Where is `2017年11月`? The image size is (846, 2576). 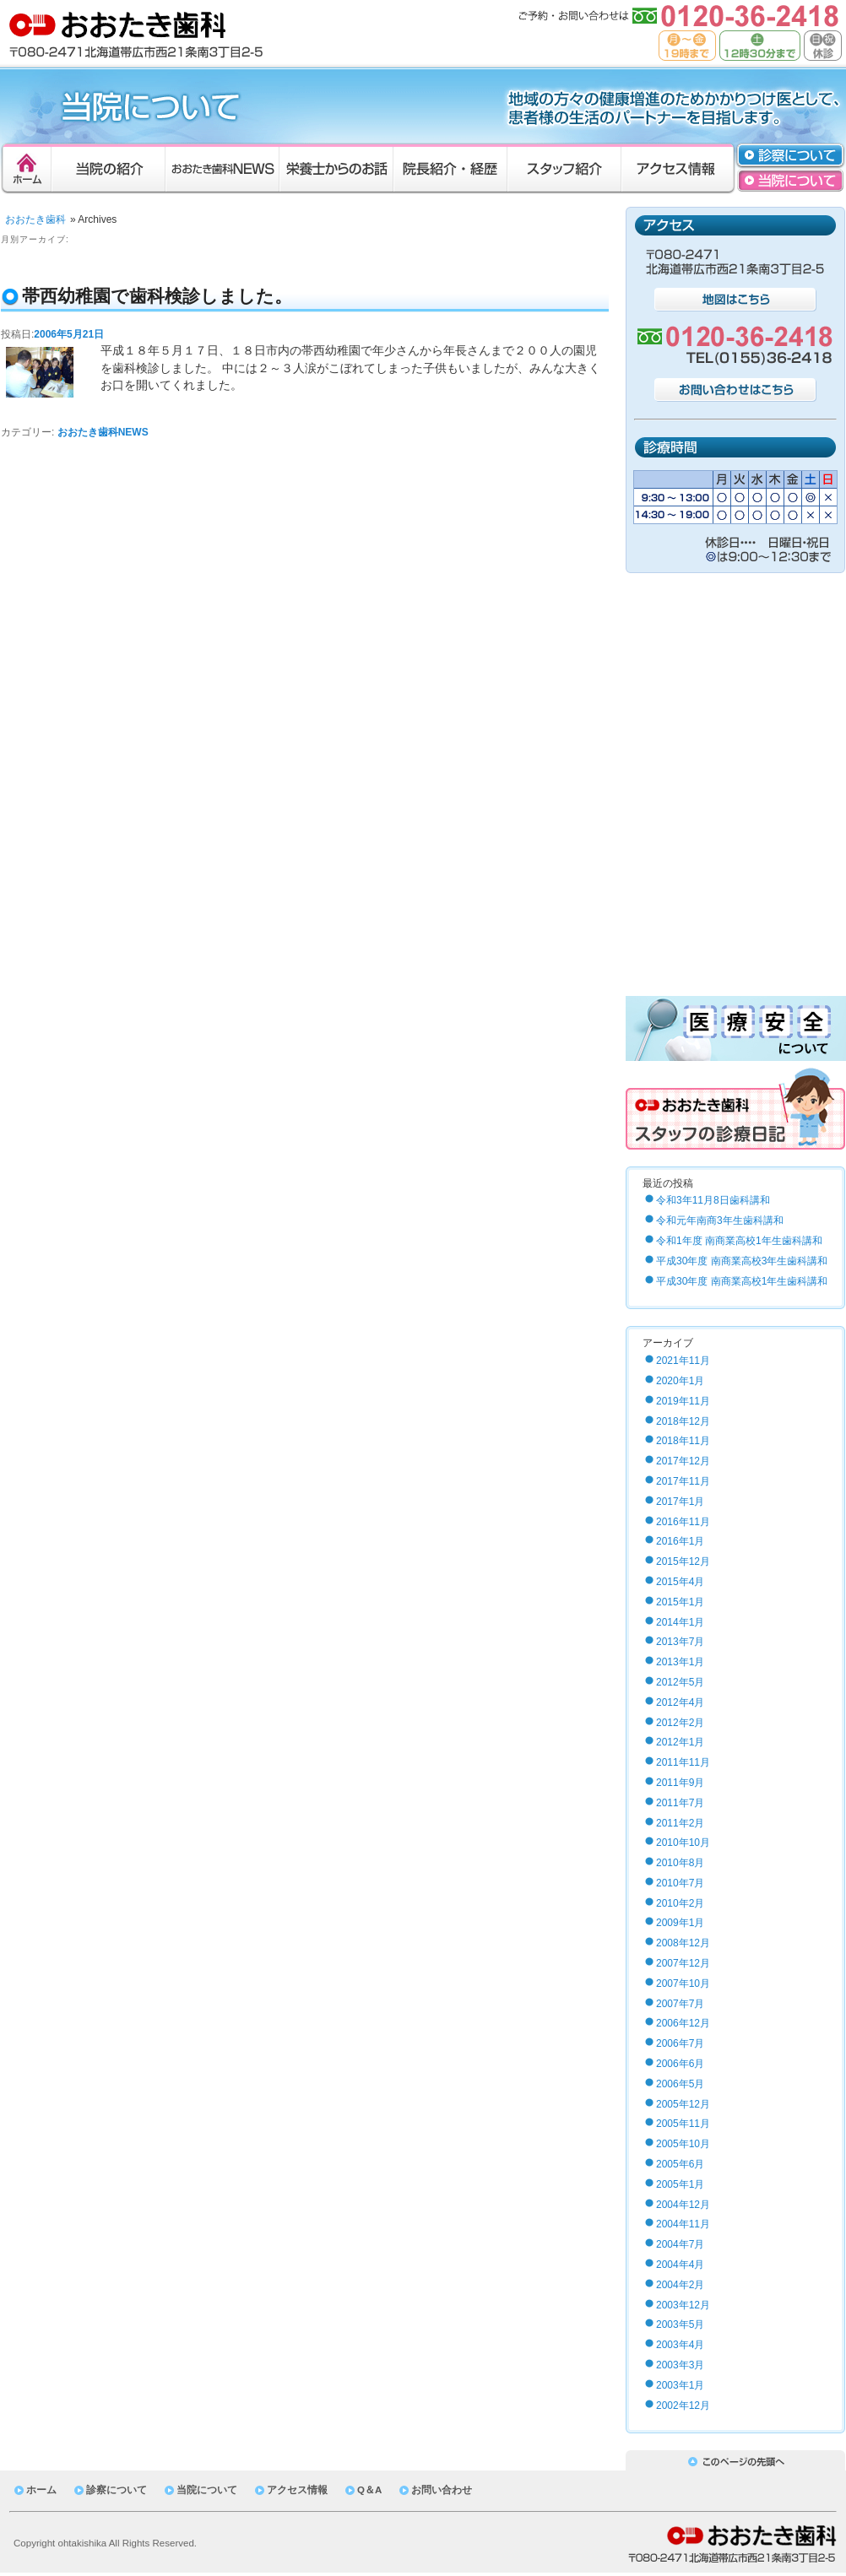 2017年11月 is located at coordinates (683, 1481).